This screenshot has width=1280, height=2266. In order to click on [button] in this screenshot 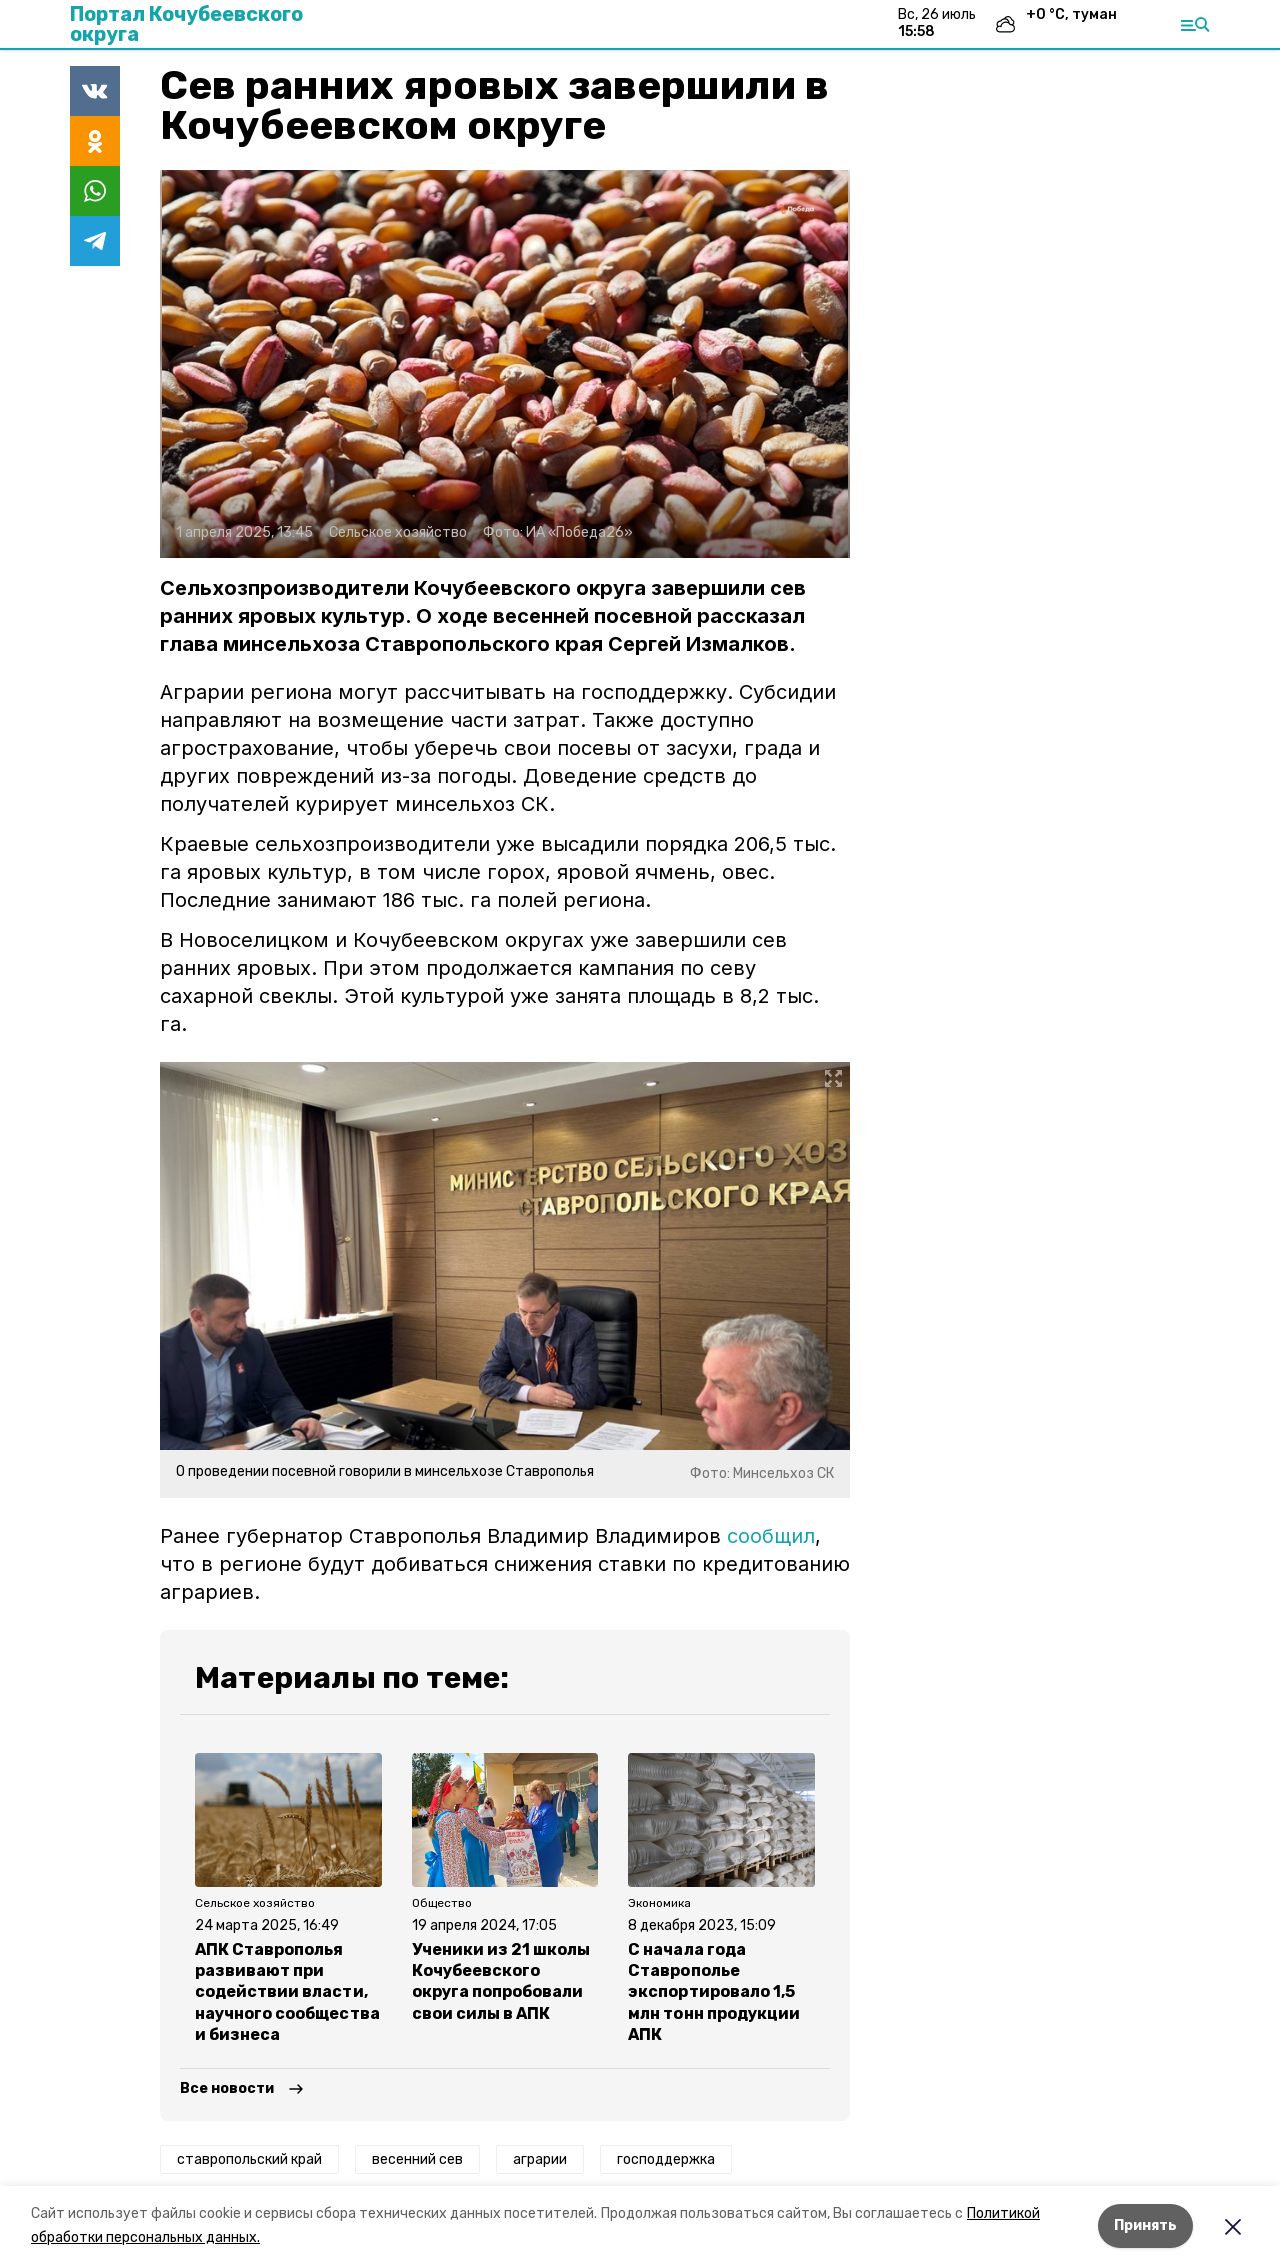, I will do `click(505, 364)`.